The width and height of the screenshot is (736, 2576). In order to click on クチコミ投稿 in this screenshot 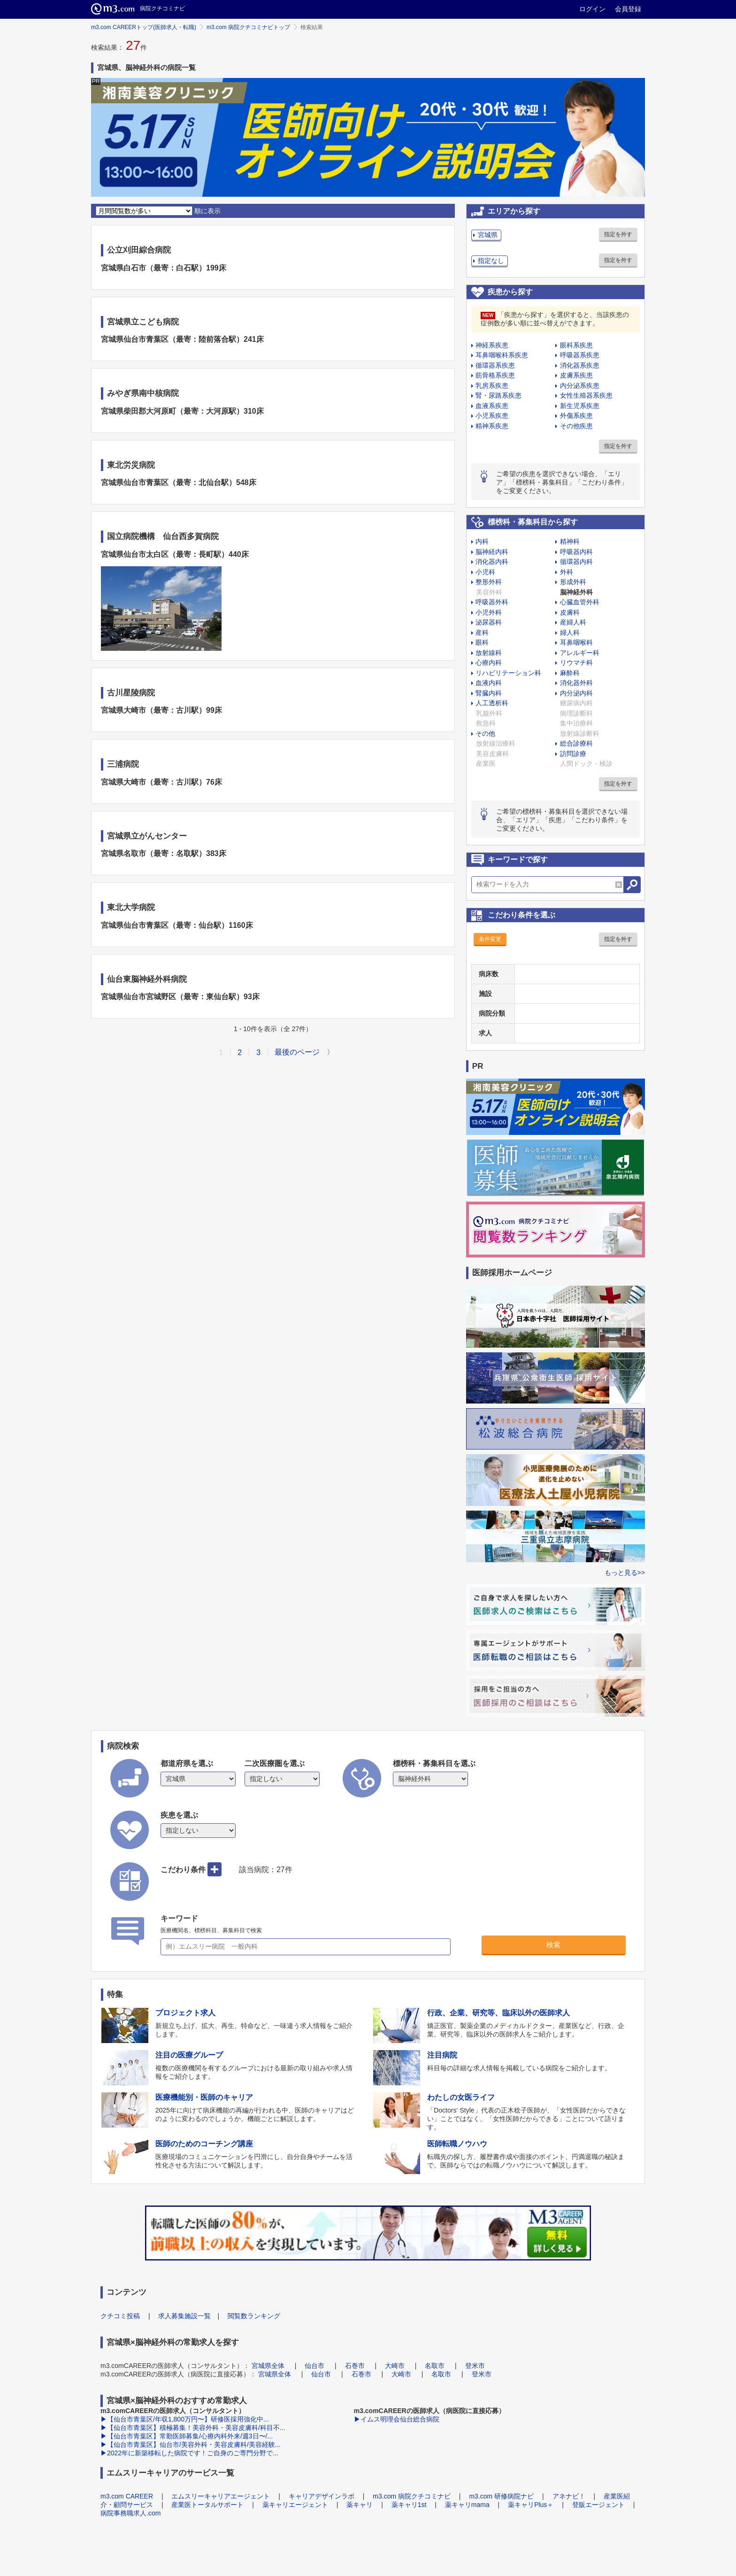, I will do `click(120, 2316)`.